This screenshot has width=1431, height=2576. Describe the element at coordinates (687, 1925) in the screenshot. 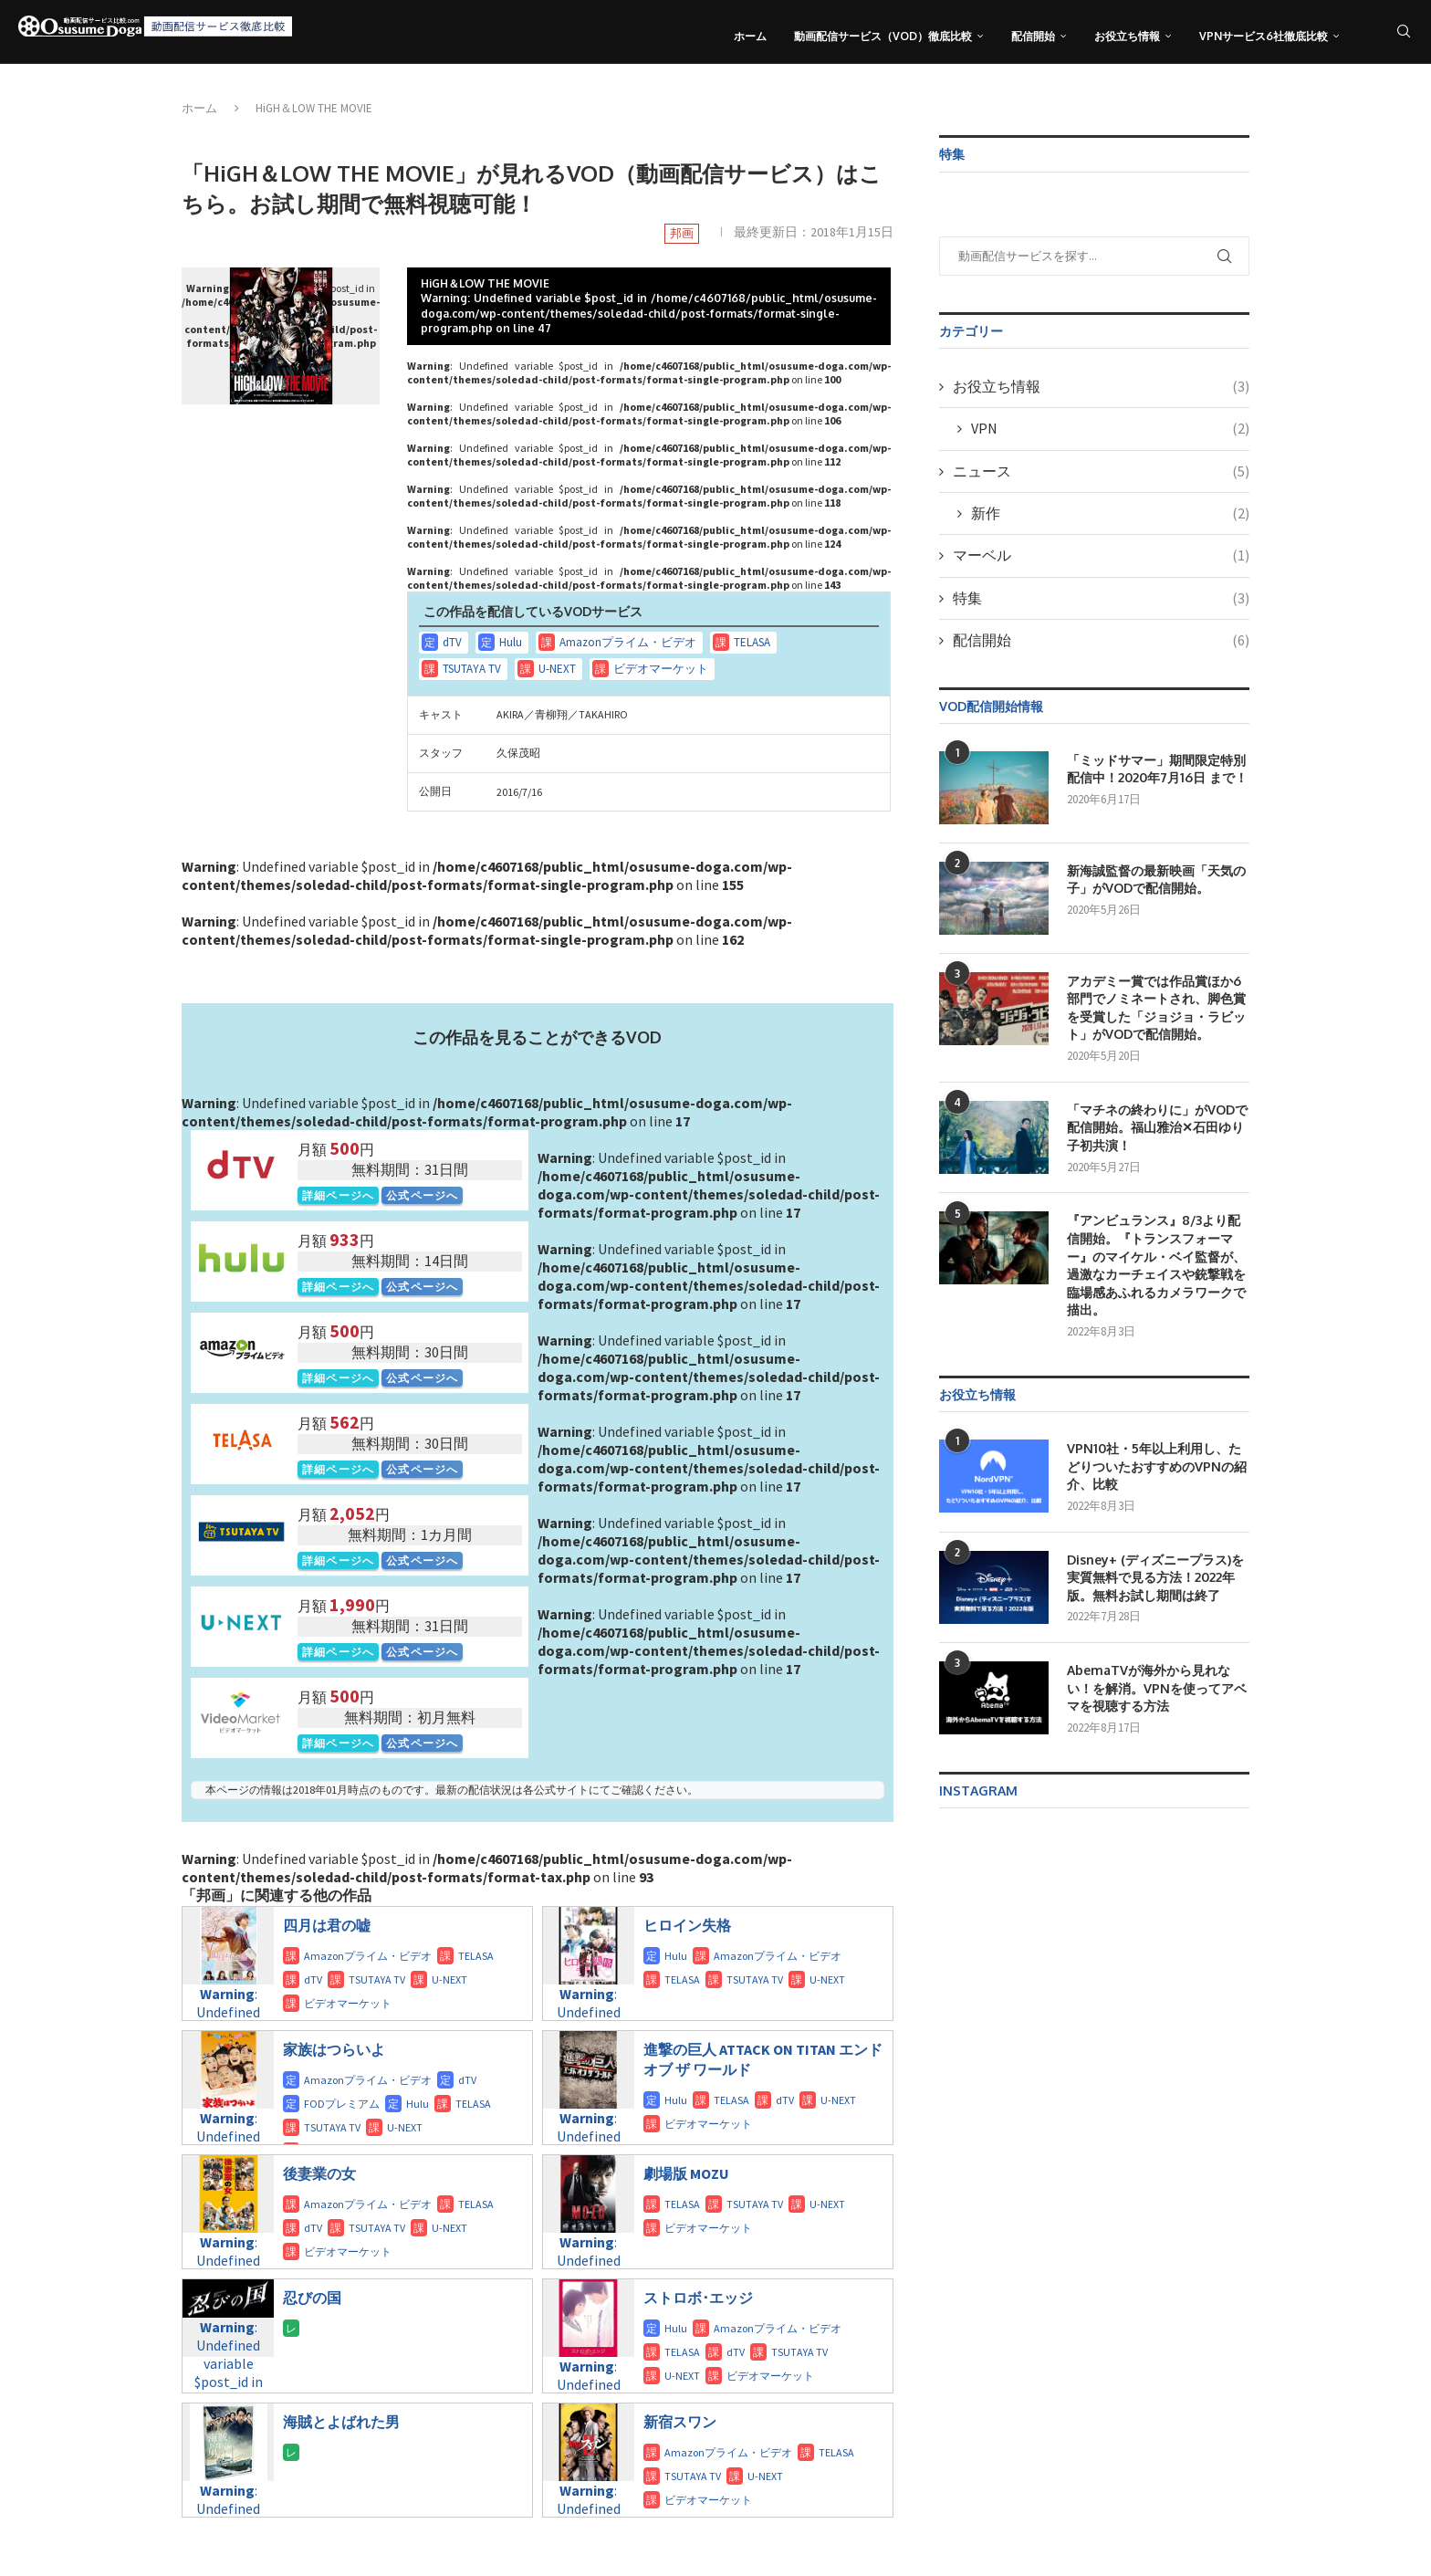

I see `ヒロイン失格` at that location.